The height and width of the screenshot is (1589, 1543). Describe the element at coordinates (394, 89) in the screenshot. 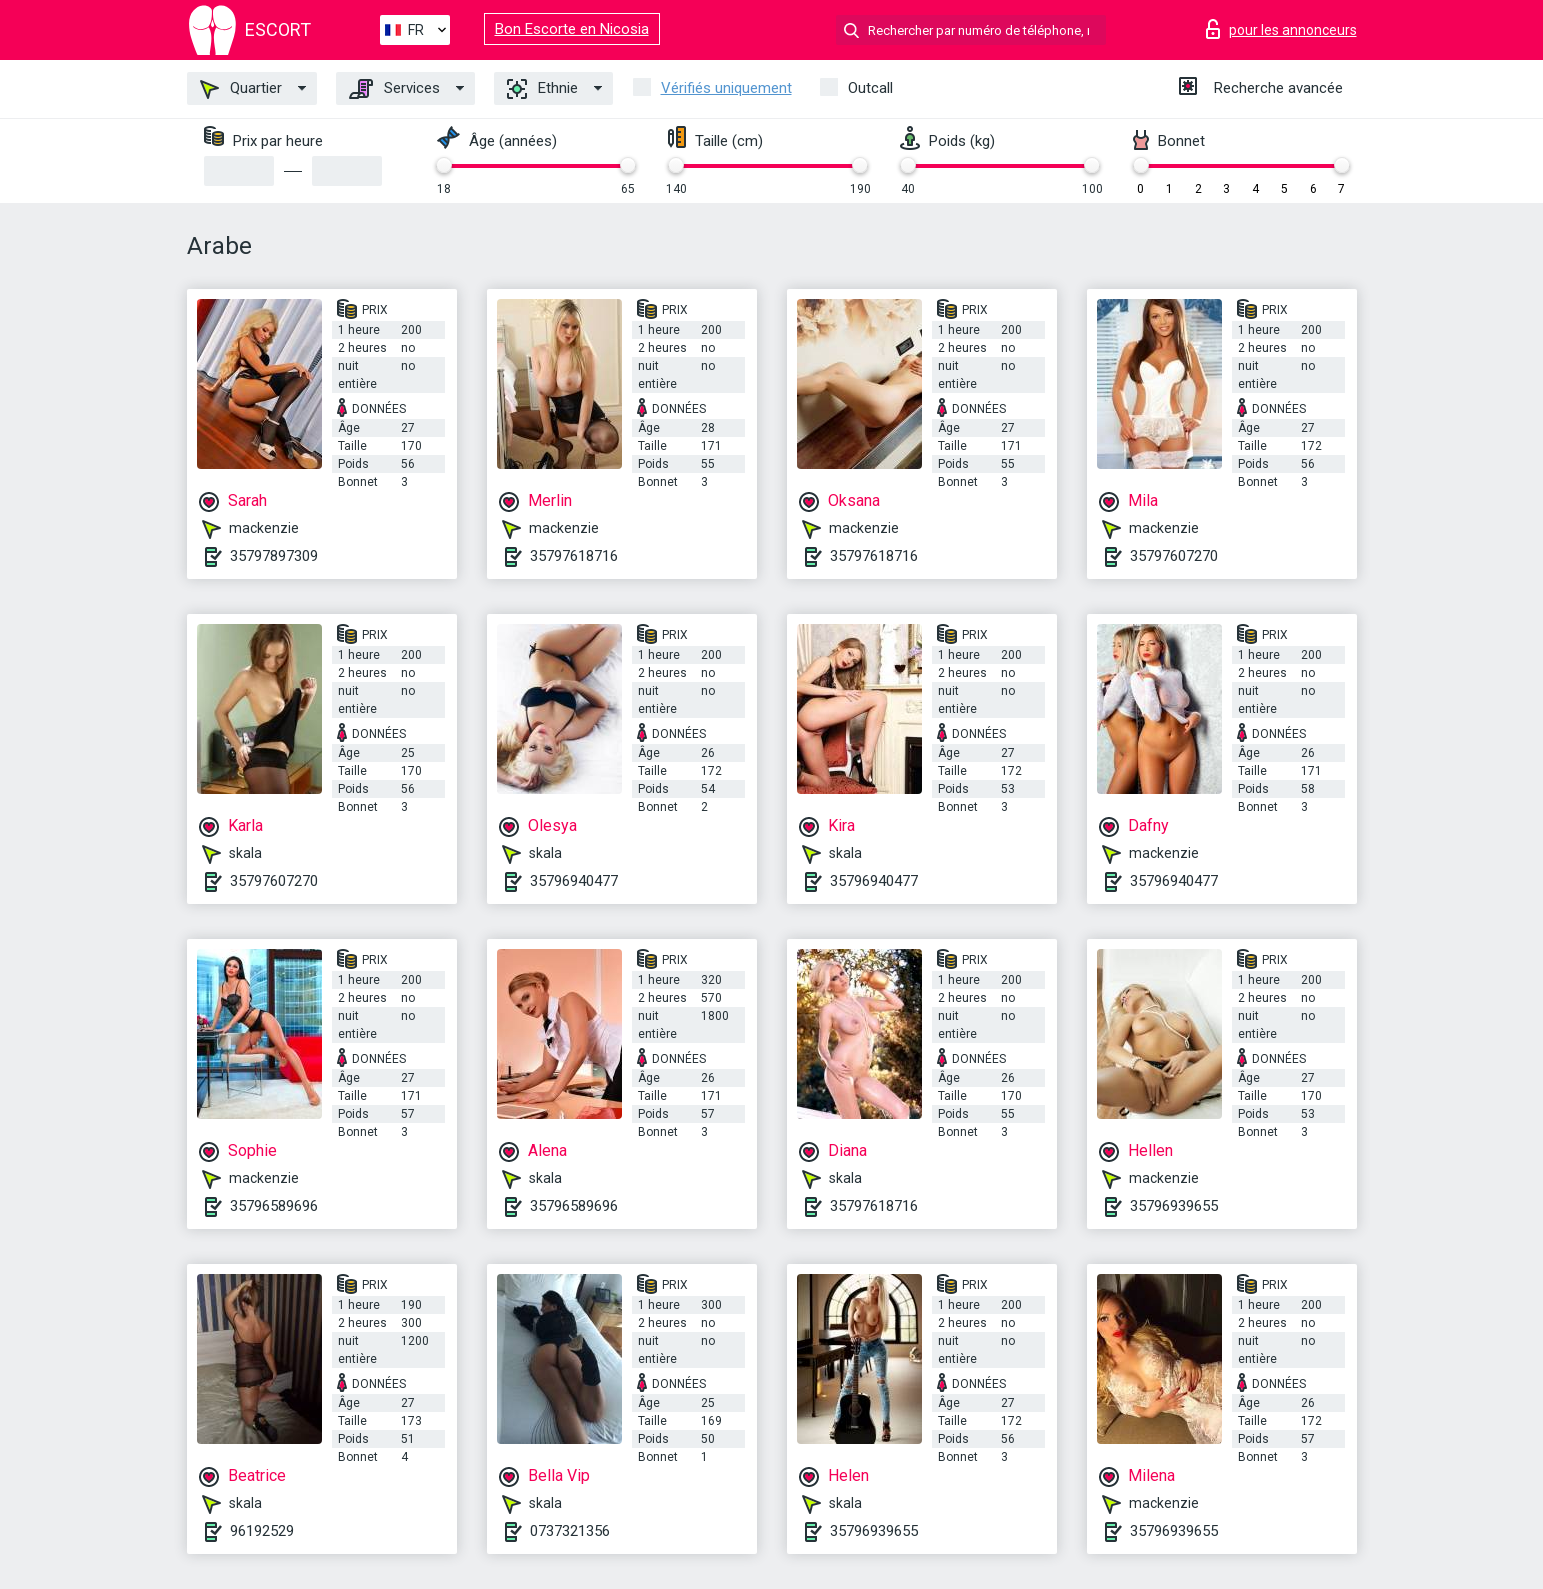

I see `Services` at that location.